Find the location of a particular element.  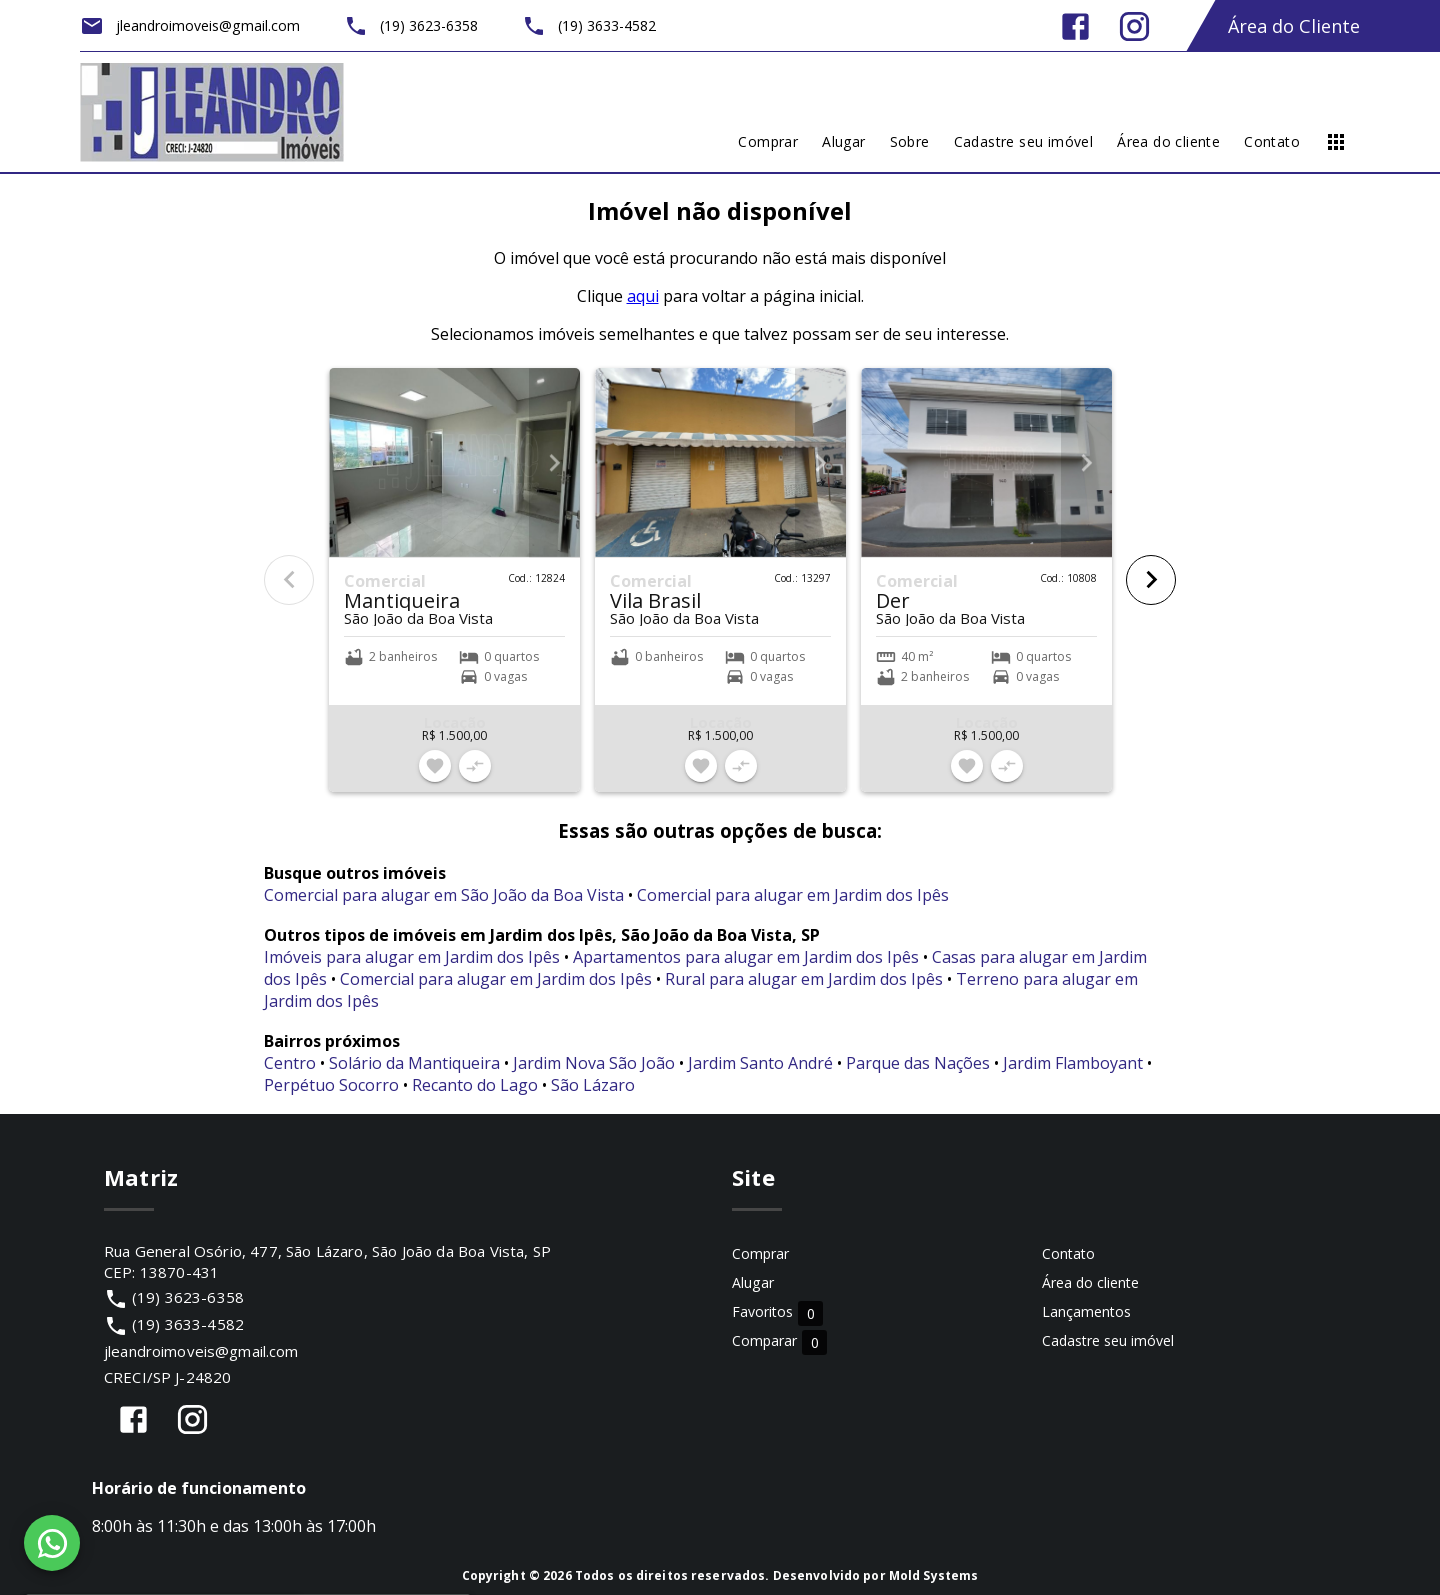

Parque das Nações is located at coordinates (918, 1063).